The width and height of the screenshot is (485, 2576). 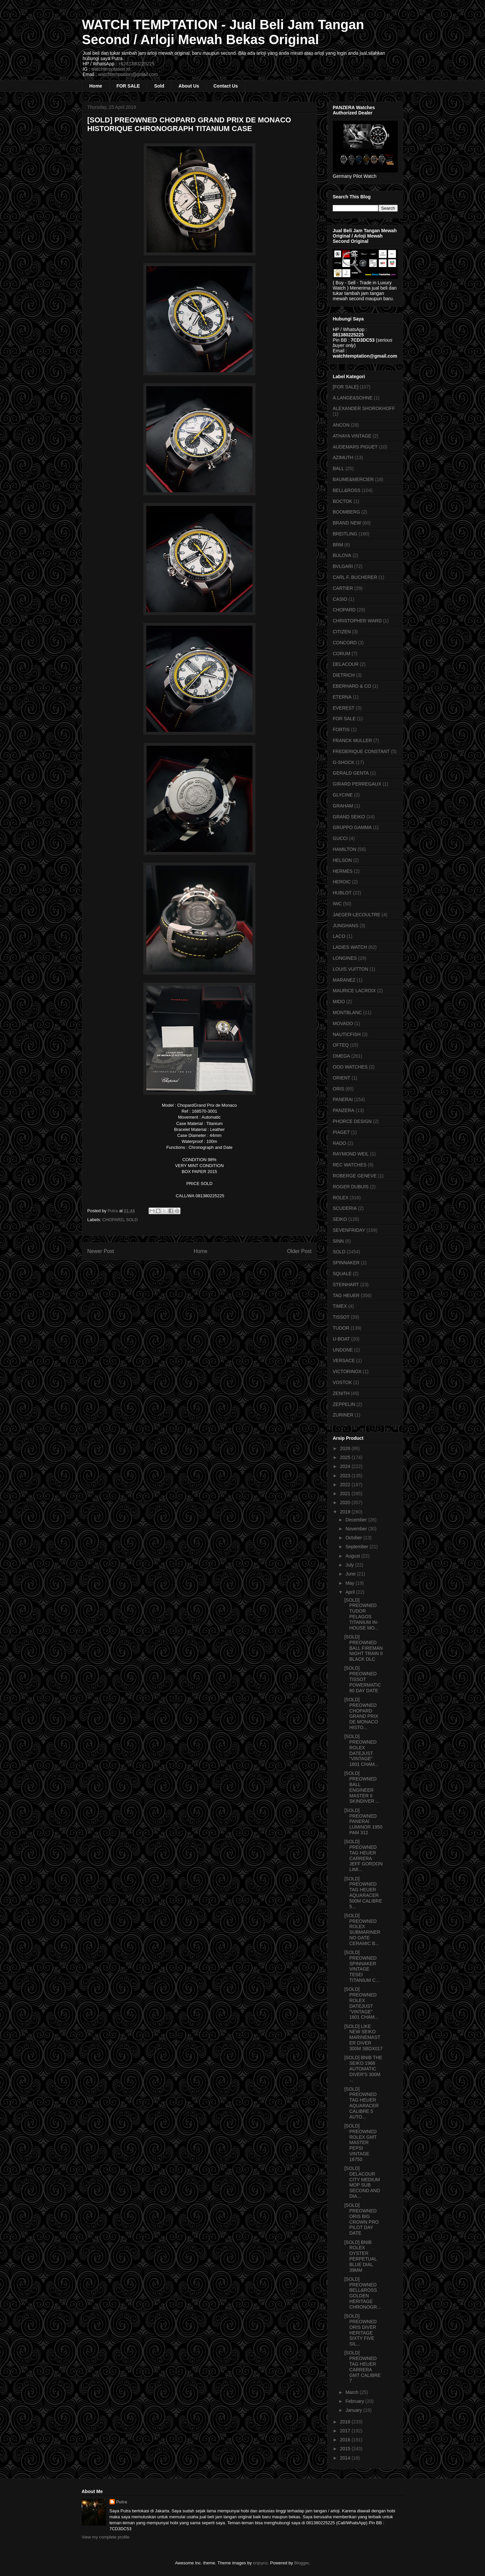 I want to click on [SOLD] PREOWNED ROLEX SUBMARINER NO DATE CERAMIC B..., so click(x=362, y=1929).